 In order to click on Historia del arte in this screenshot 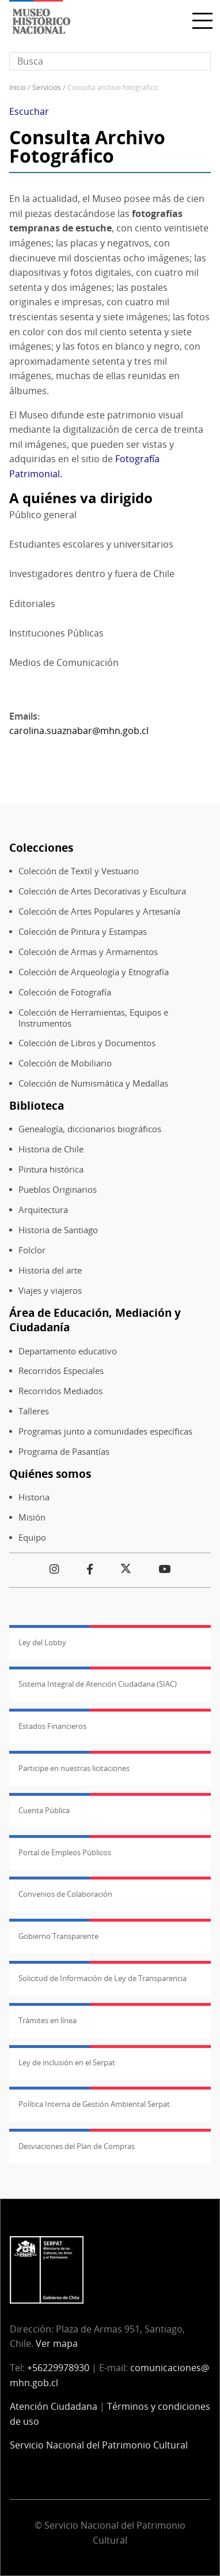, I will do `click(50, 1270)`.